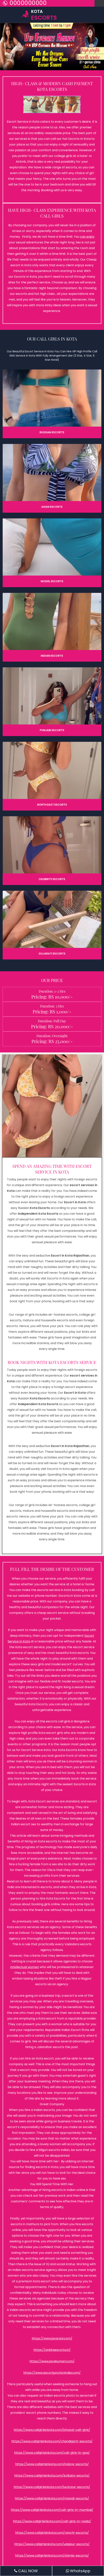 The image size is (104, 2576). Describe the element at coordinates (52, 2544) in the screenshot. I see `https://www.callgirlsinkota.com/udaipur-escorts/` at that location.